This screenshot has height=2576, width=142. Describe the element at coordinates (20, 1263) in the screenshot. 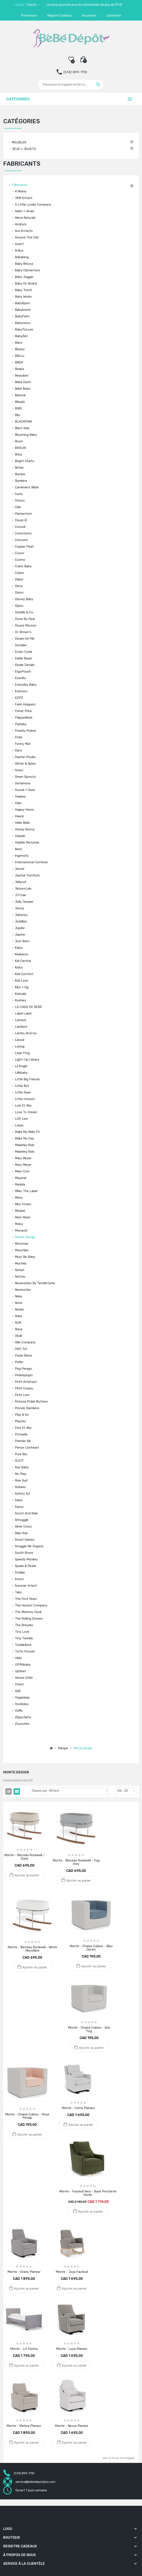

I see `Mustela` at that location.